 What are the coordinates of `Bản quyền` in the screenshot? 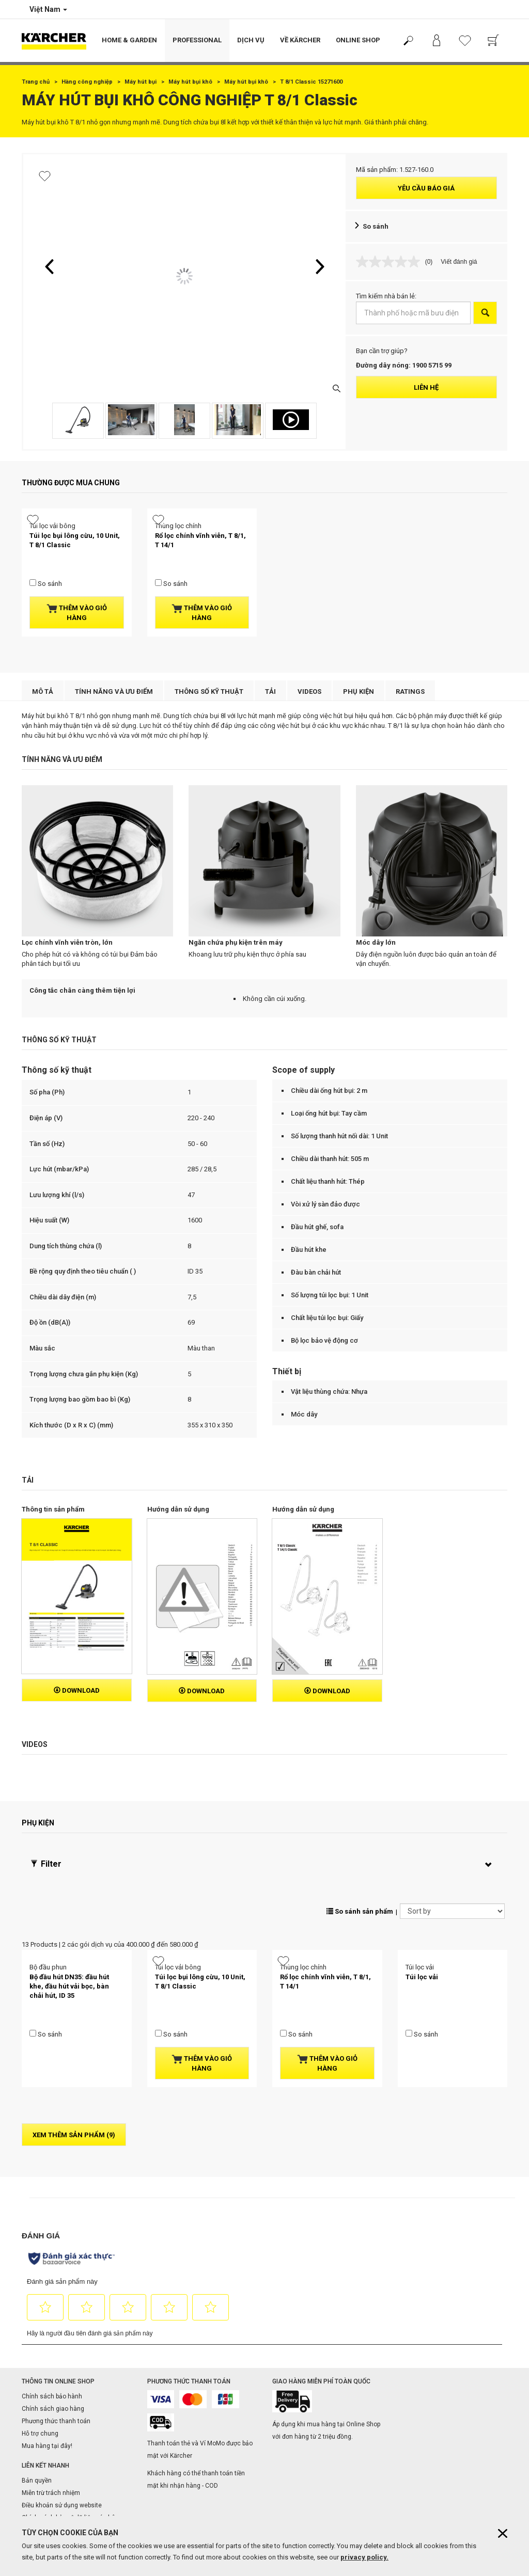 It's located at (37, 2357).